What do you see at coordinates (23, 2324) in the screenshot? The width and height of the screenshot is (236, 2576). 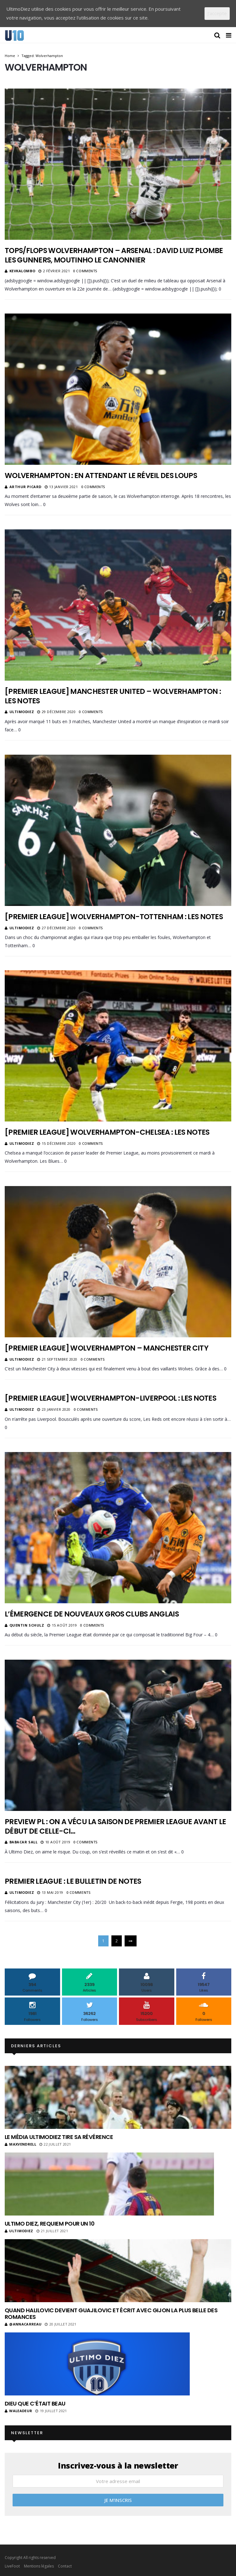 I see `@annacarreau` at bounding box center [23, 2324].